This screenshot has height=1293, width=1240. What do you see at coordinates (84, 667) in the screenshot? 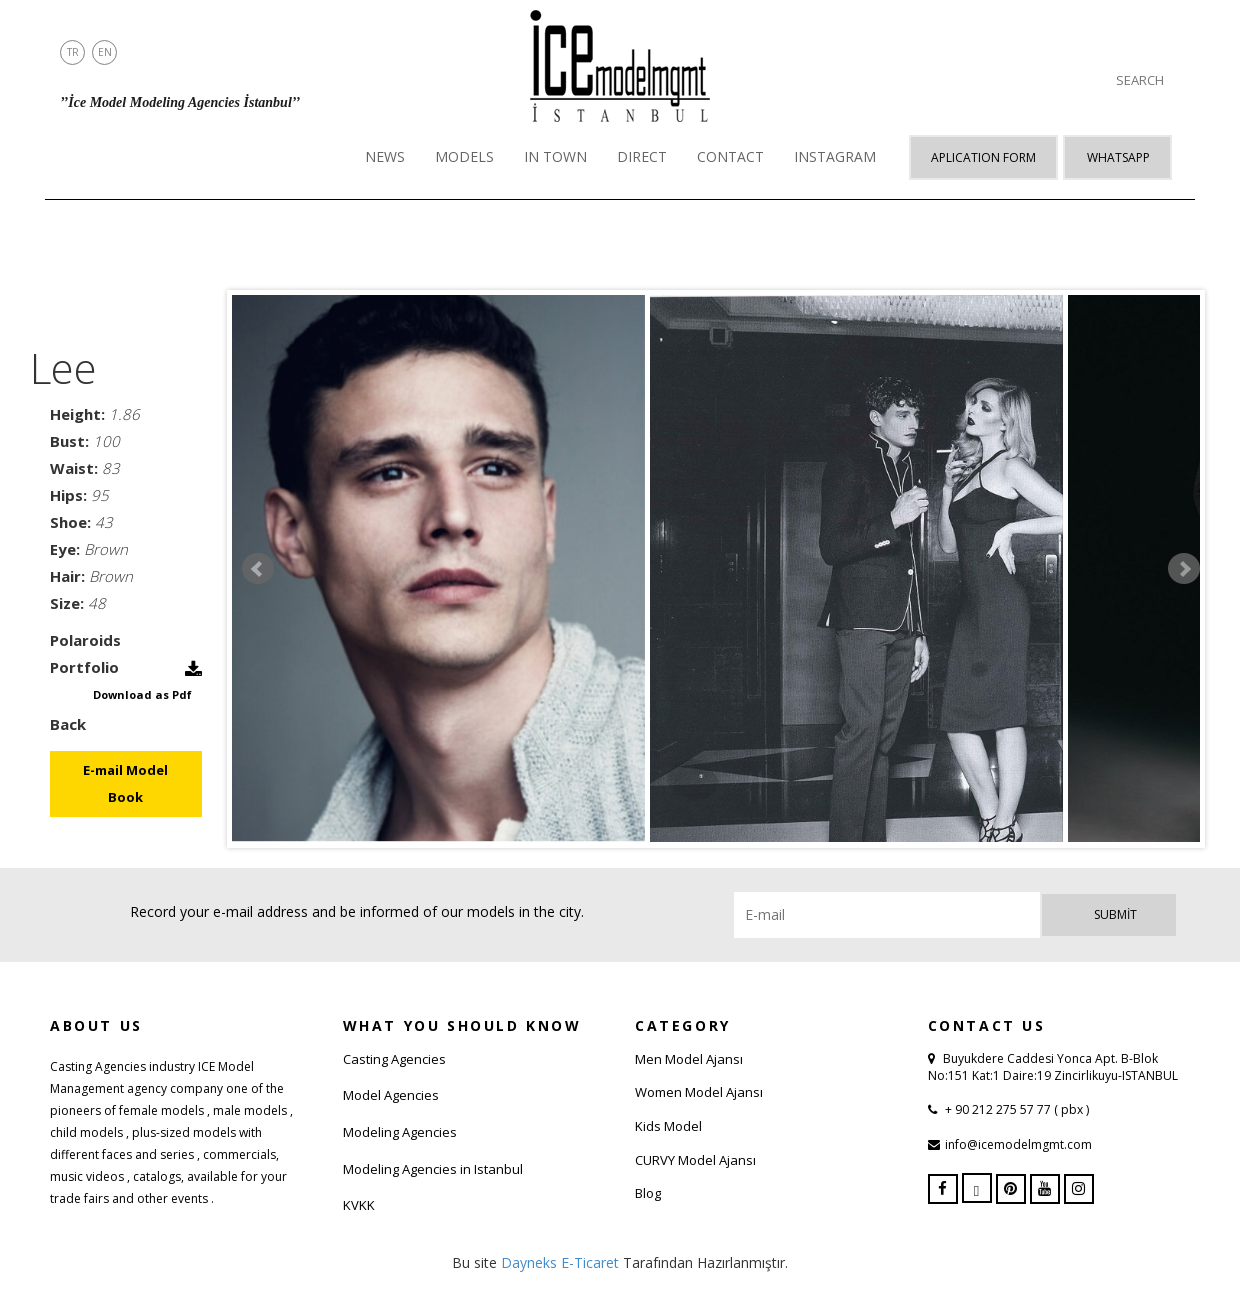
I see `Portfolio` at bounding box center [84, 667].